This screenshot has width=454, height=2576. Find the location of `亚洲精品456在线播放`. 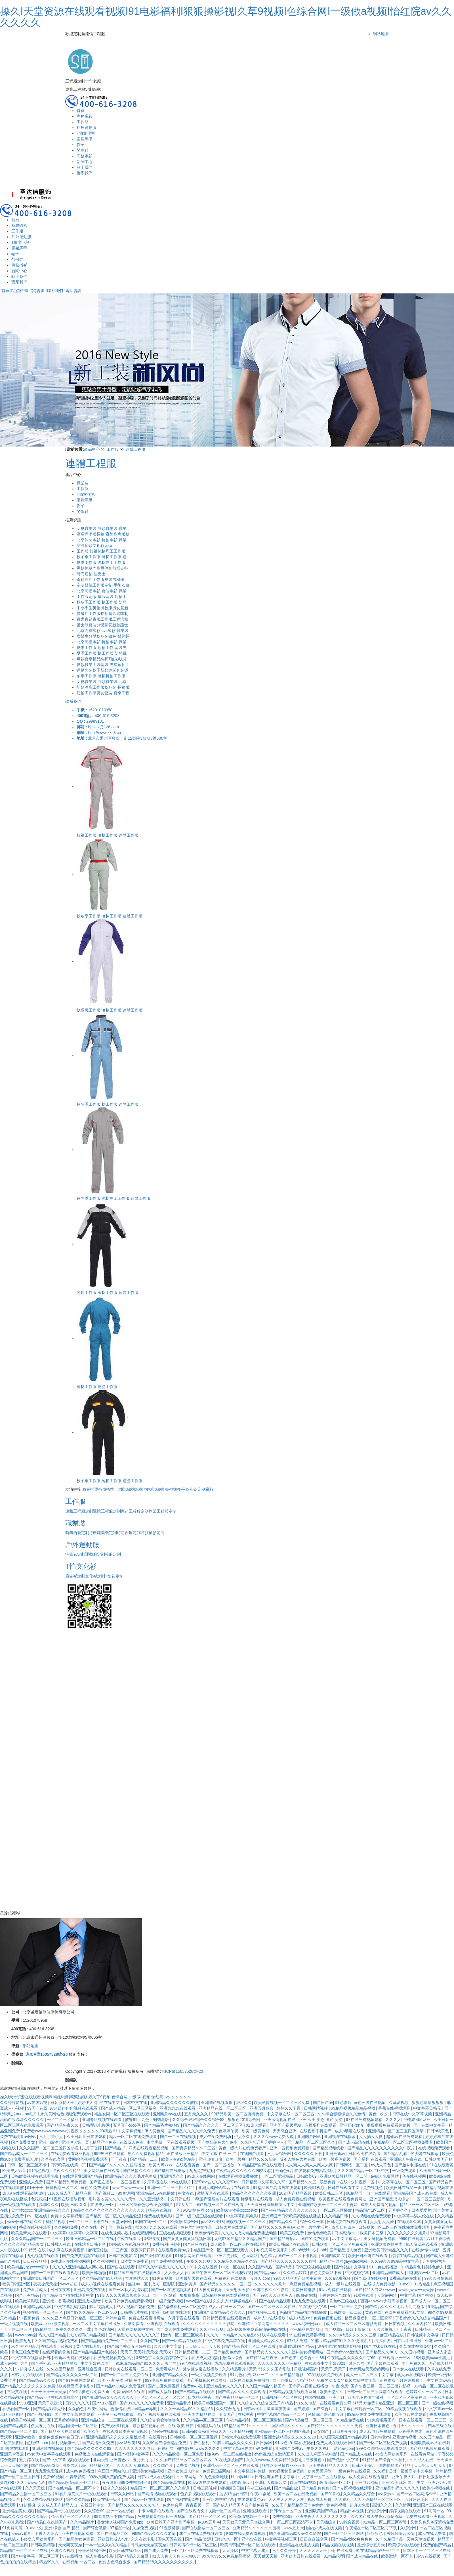

亚洲精品456在线播放 is located at coordinates (156, 2193).